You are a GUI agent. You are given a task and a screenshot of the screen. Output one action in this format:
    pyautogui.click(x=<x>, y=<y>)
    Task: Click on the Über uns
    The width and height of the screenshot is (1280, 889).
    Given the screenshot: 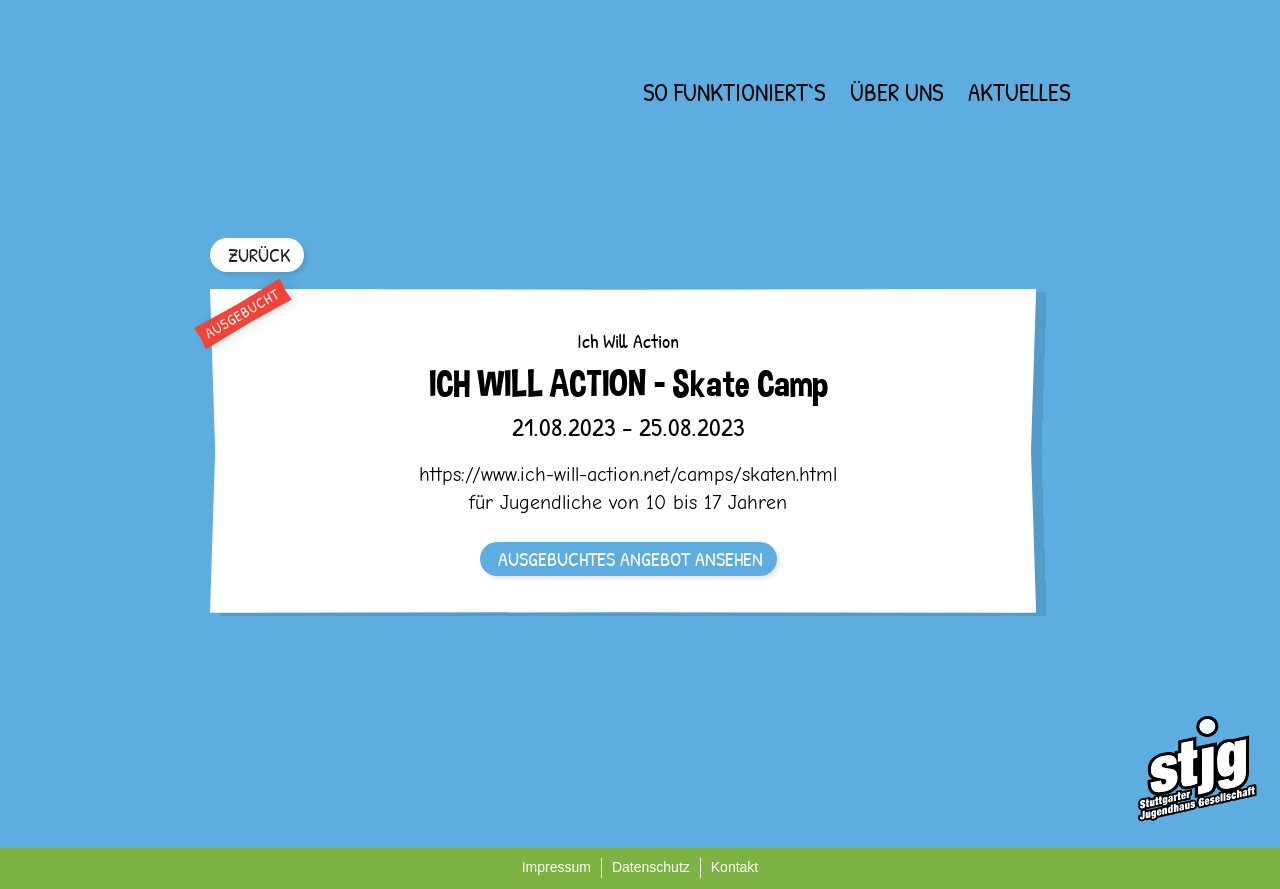 What is the action you would take?
    pyautogui.click(x=896, y=92)
    